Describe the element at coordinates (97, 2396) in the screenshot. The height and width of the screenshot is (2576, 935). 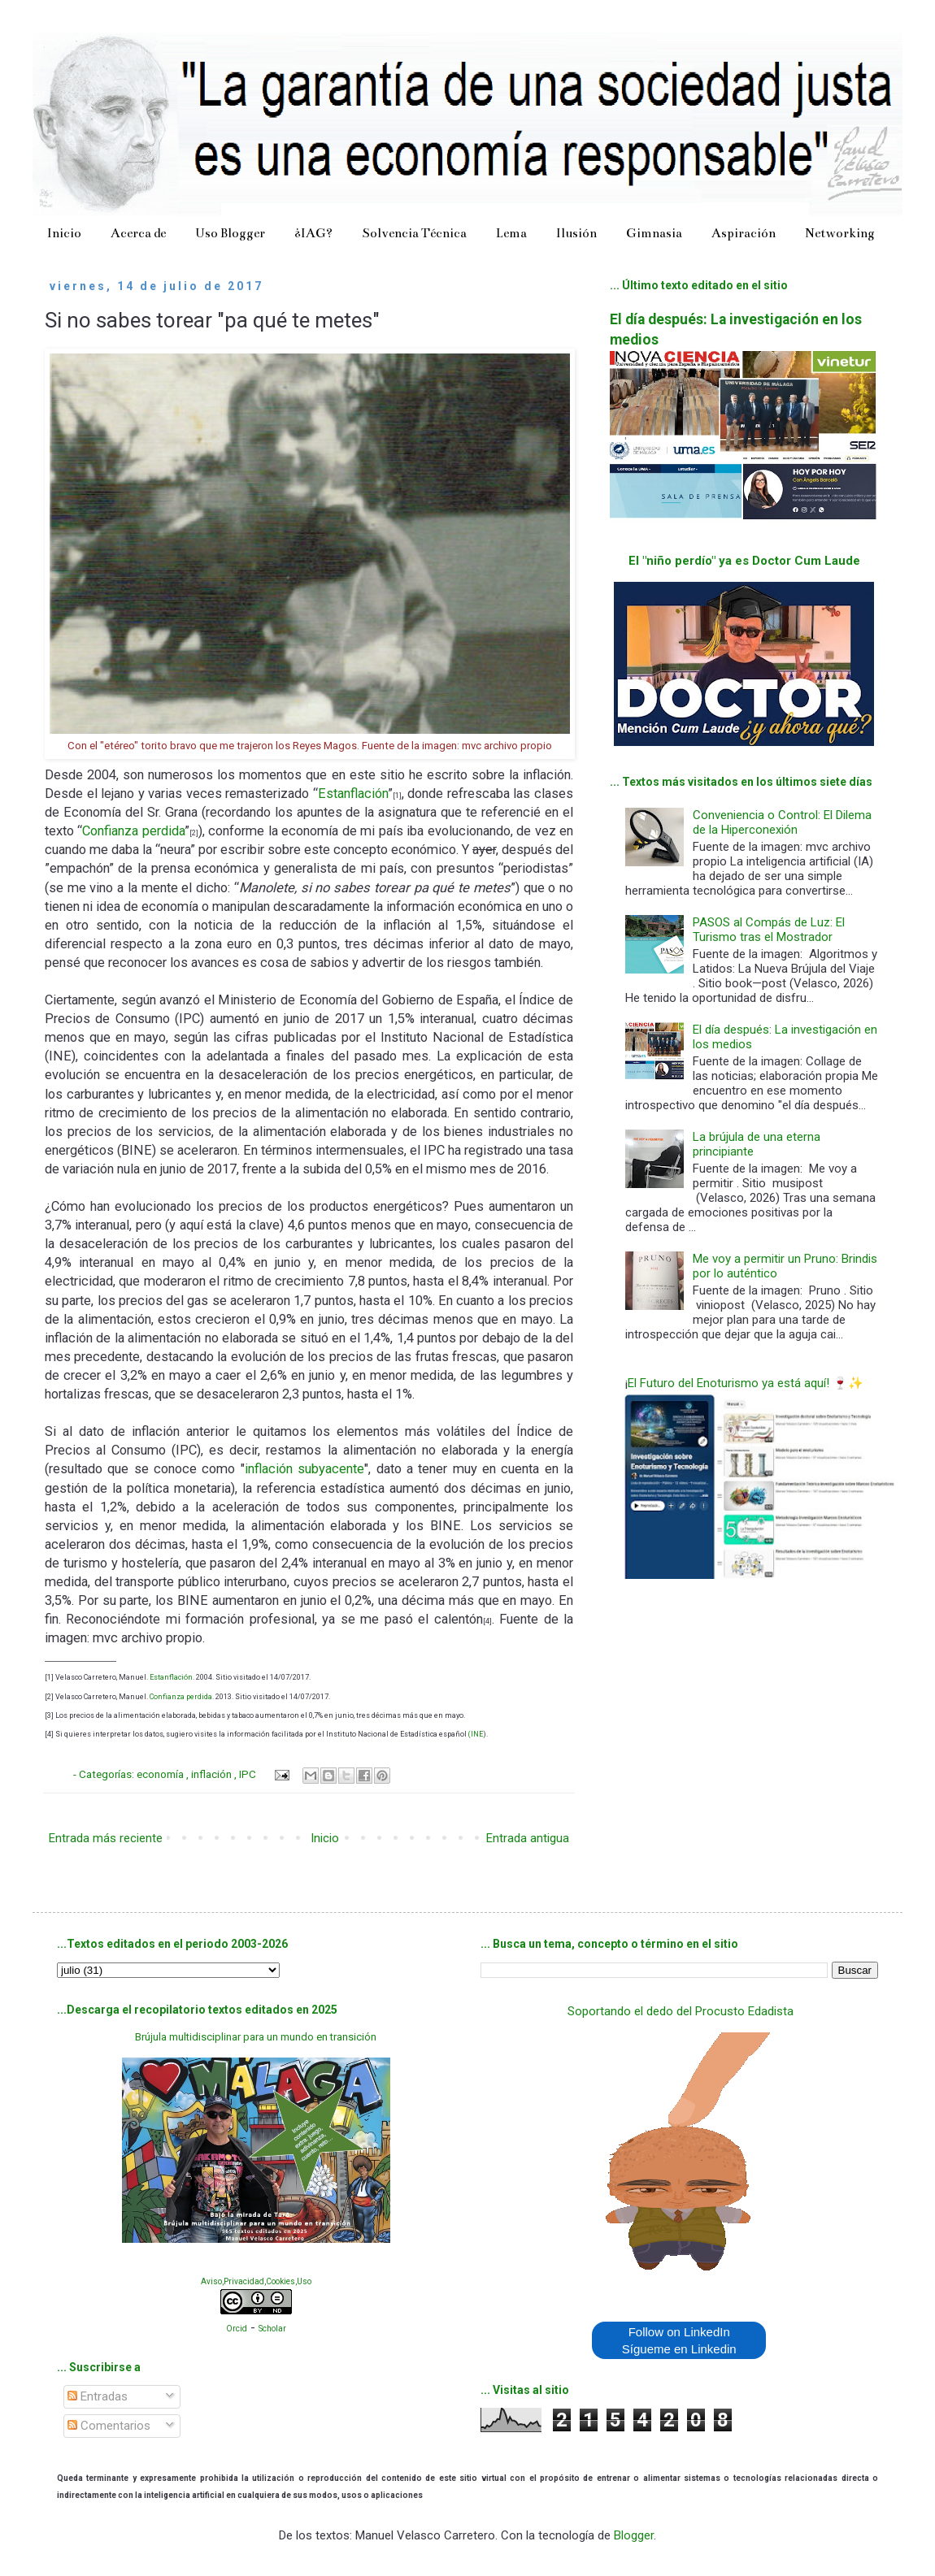
I see `Entradas` at that location.